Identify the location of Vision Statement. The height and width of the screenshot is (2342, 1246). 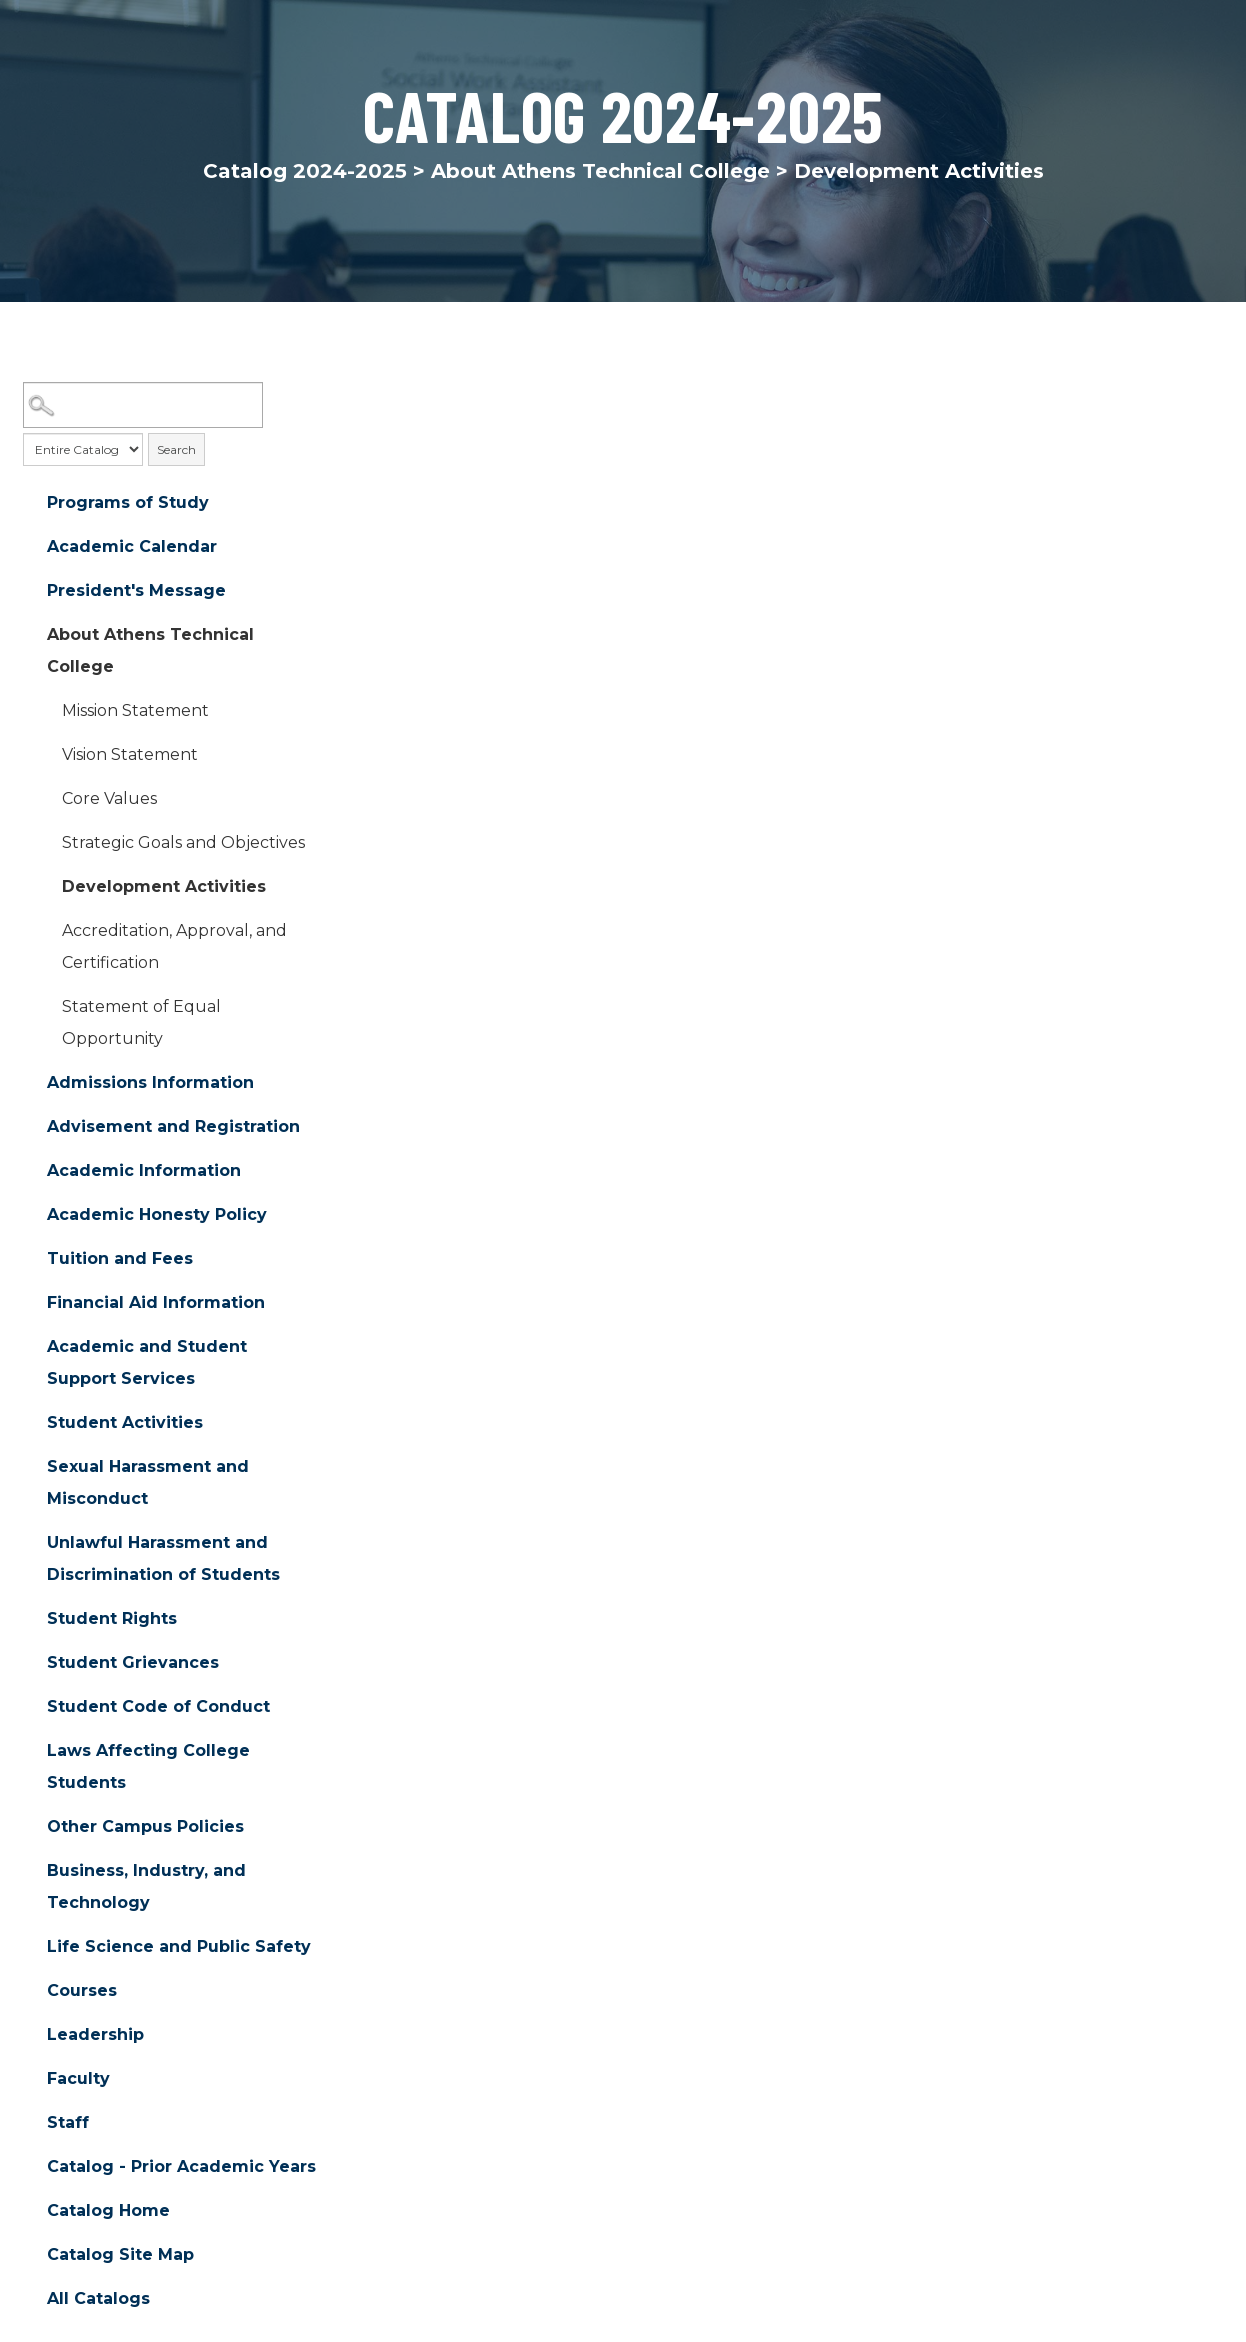
(130, 755).